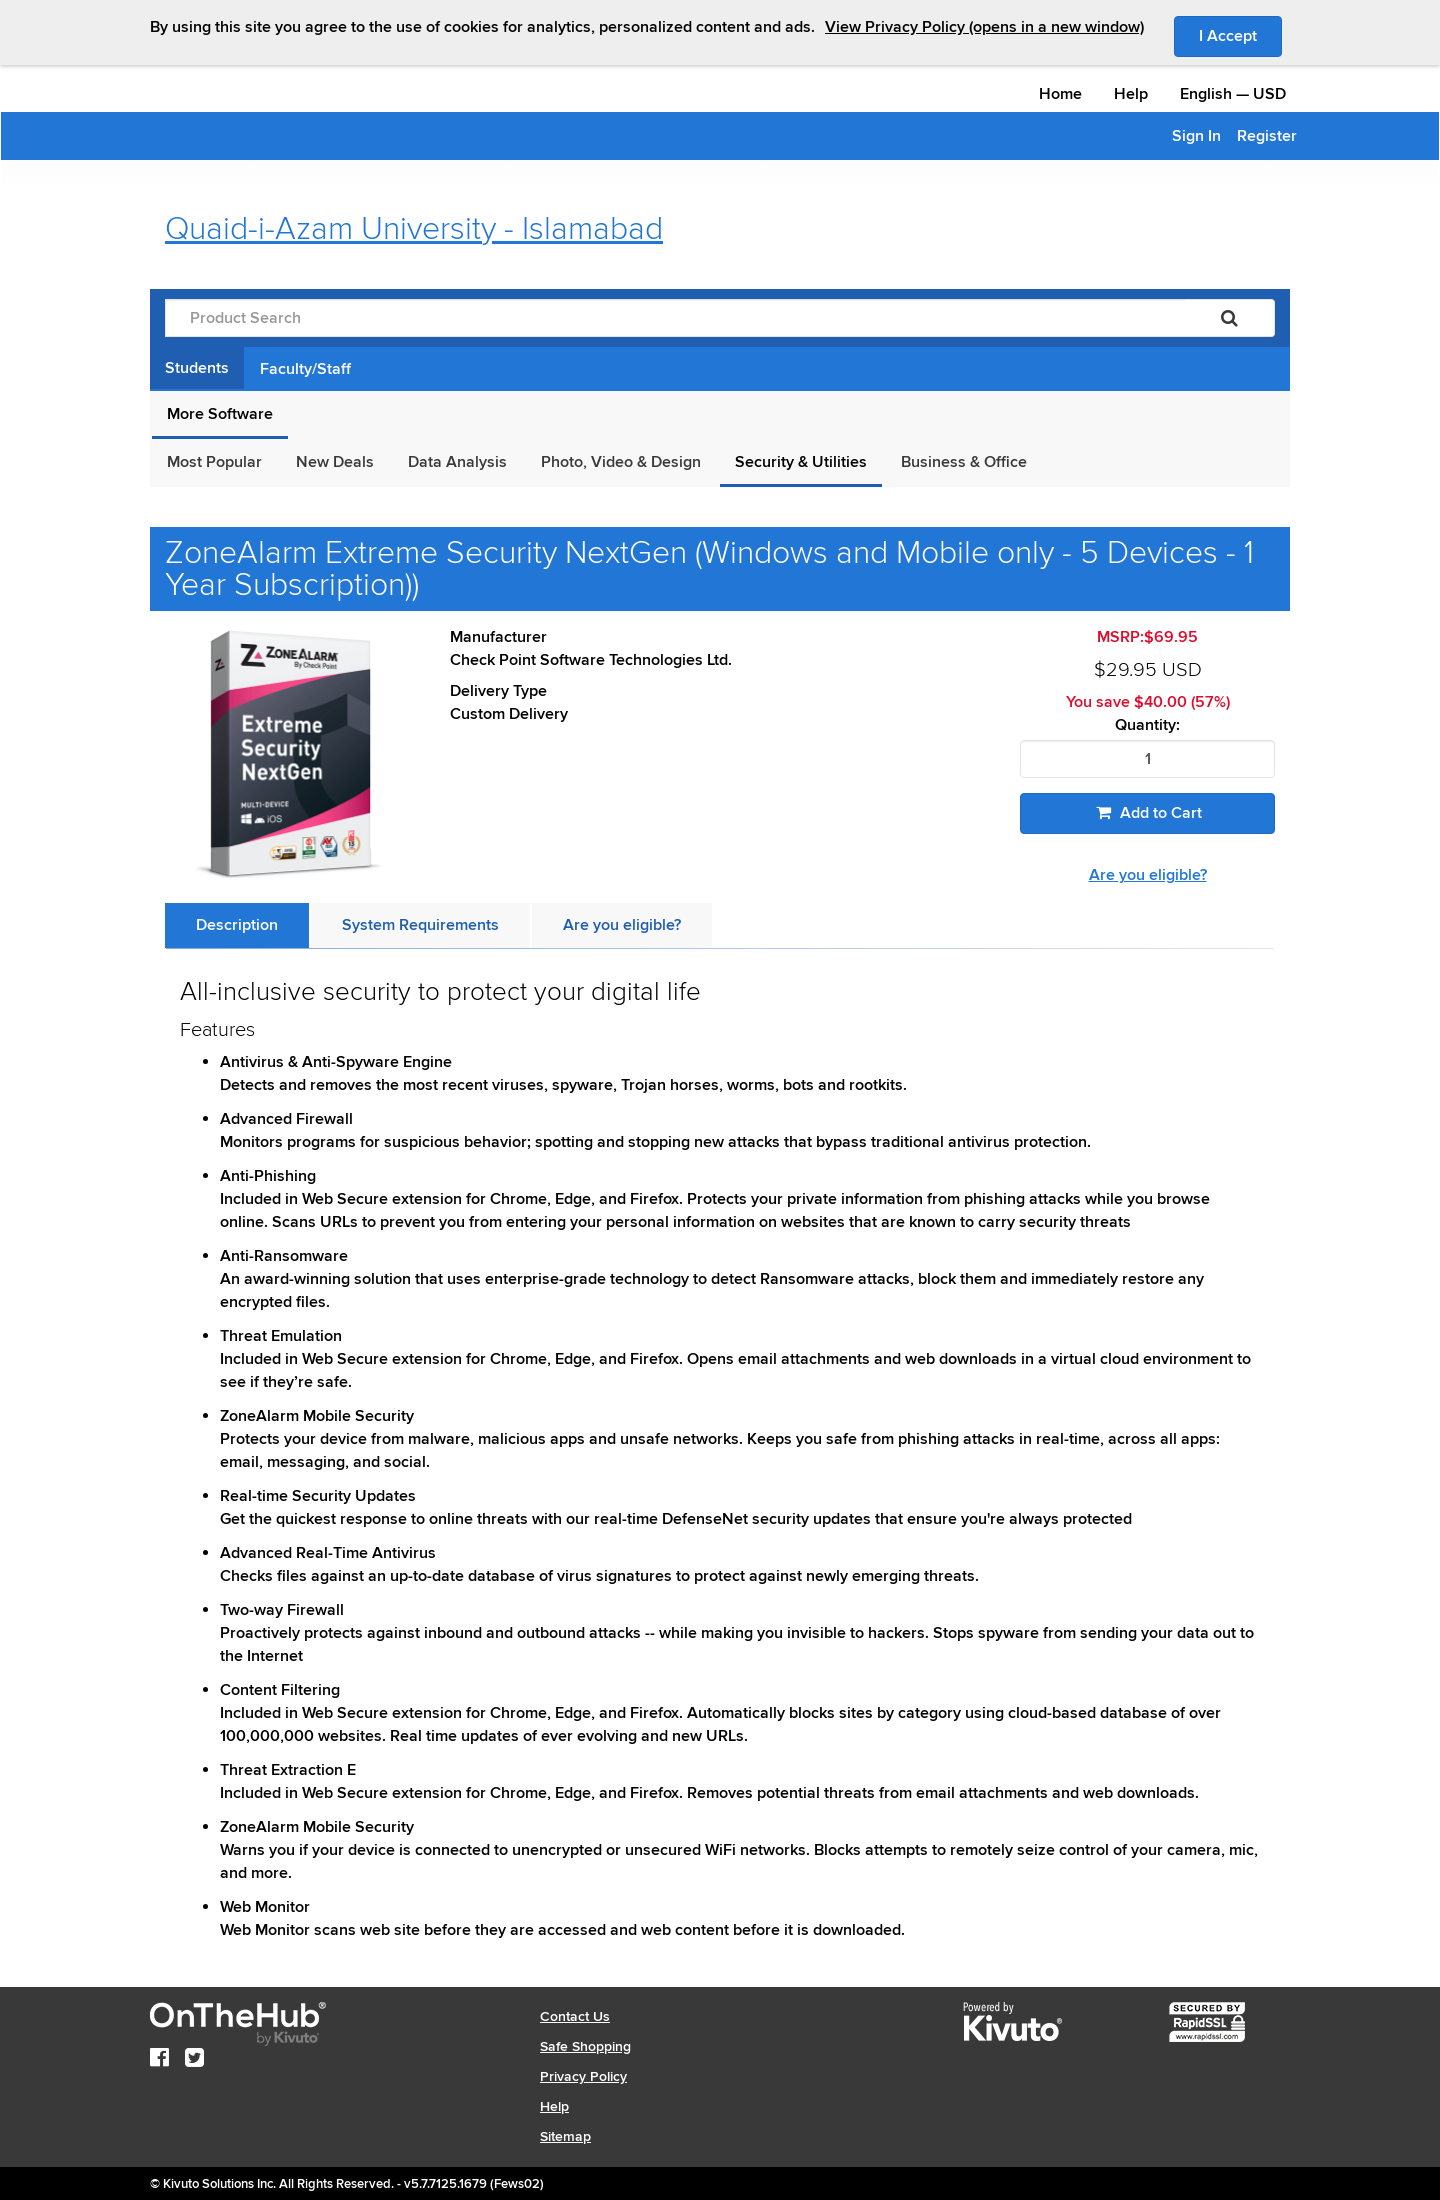 This screenshot has width=1440, height=2200. What do you see at coordinates (575, 2016) in the screenshot?
I see `Contact Us` at bounding box center [575, 2016].